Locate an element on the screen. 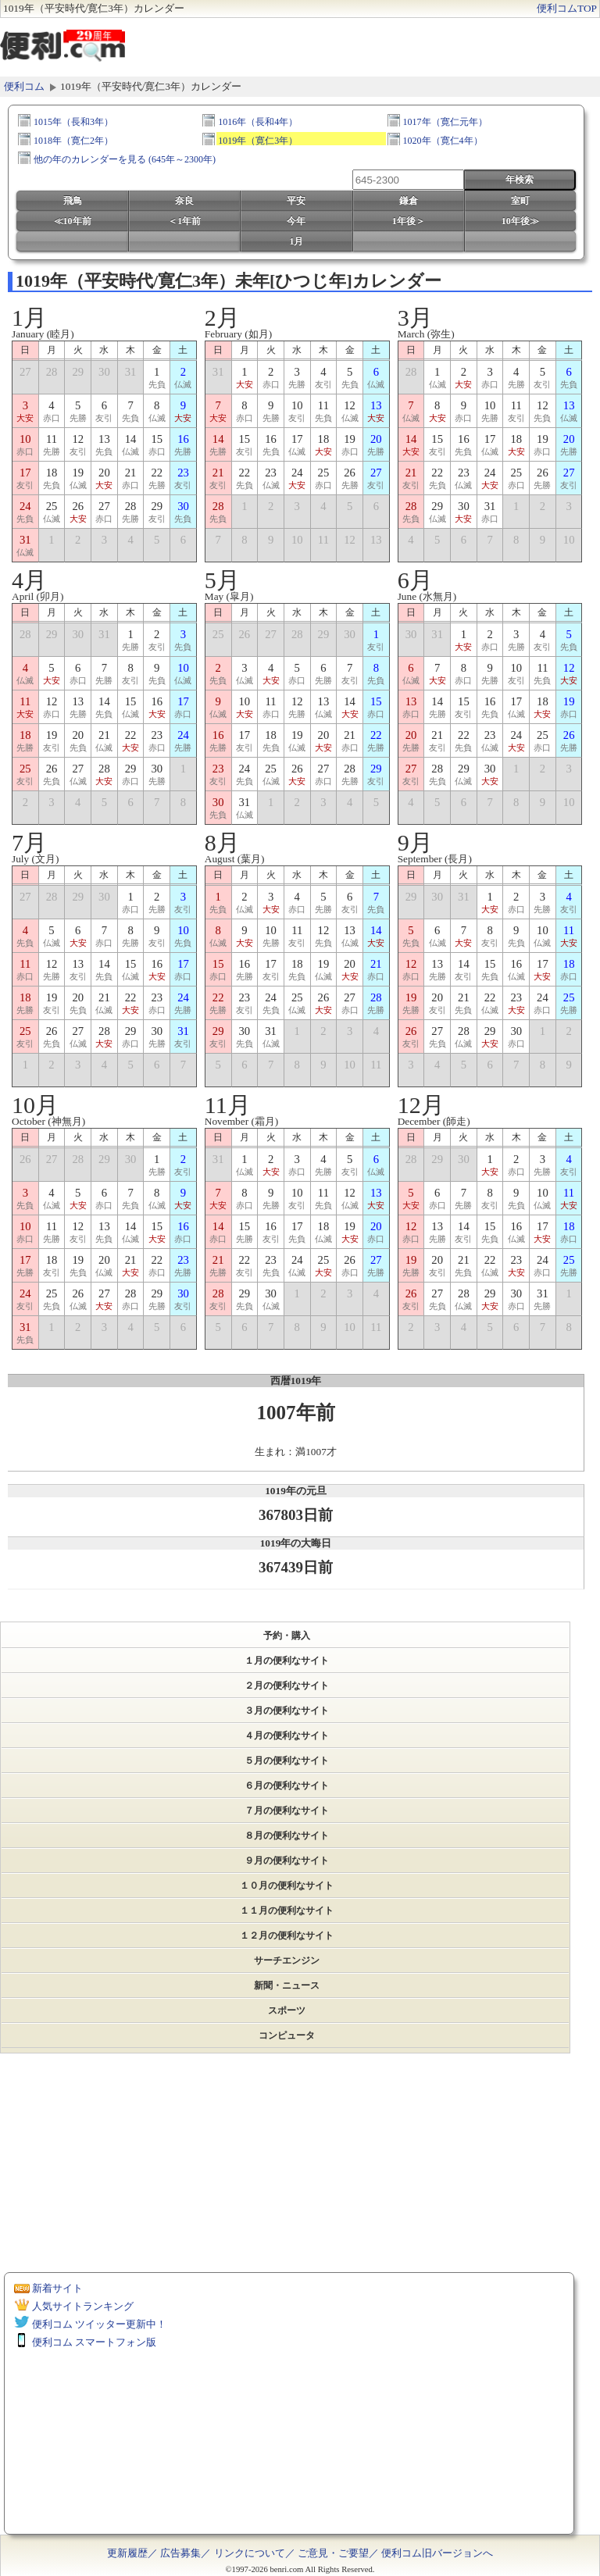 The width and height of the screenshot is (600, 2576). 年検索 is located at coordinates (519, 179).